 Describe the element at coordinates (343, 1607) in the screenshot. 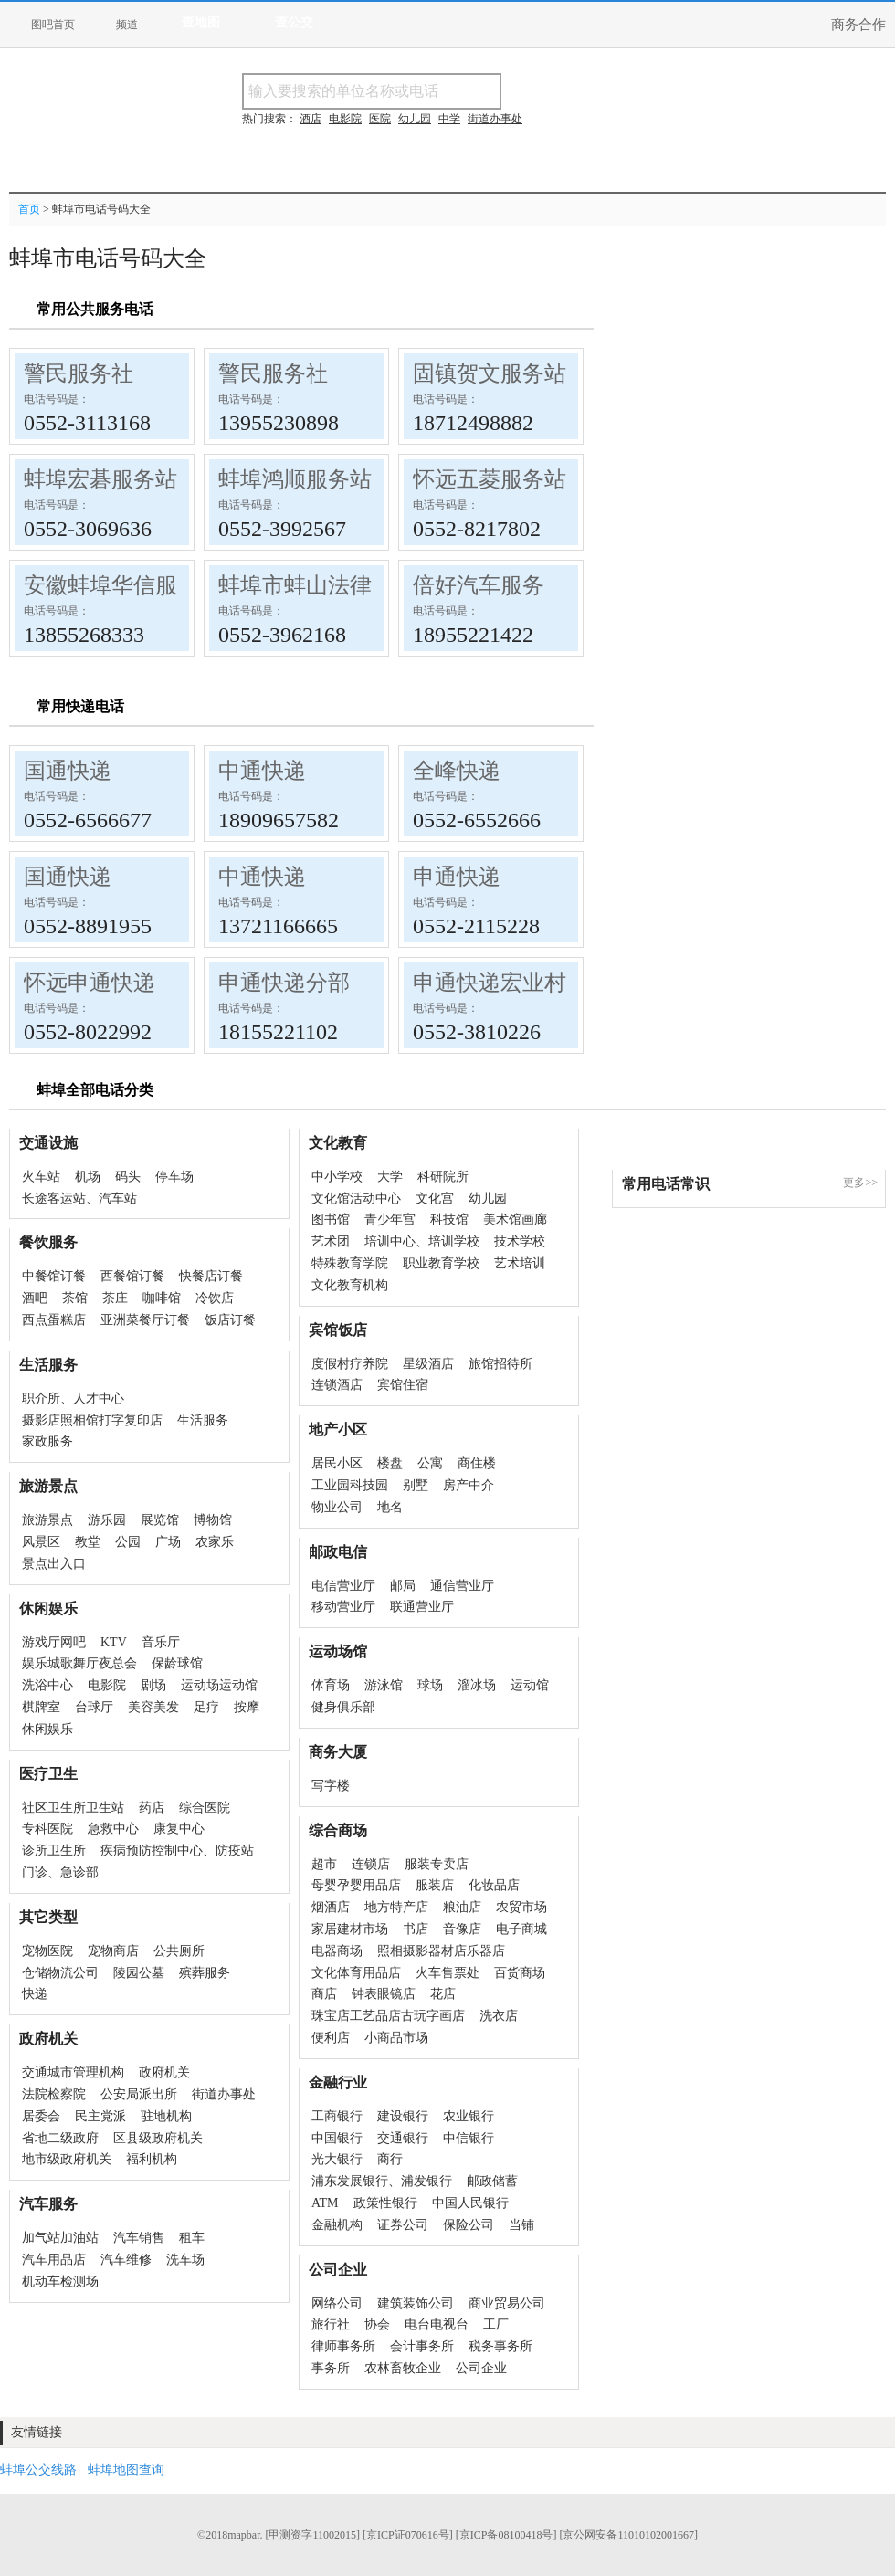

I see `移动营业厅` at that location.